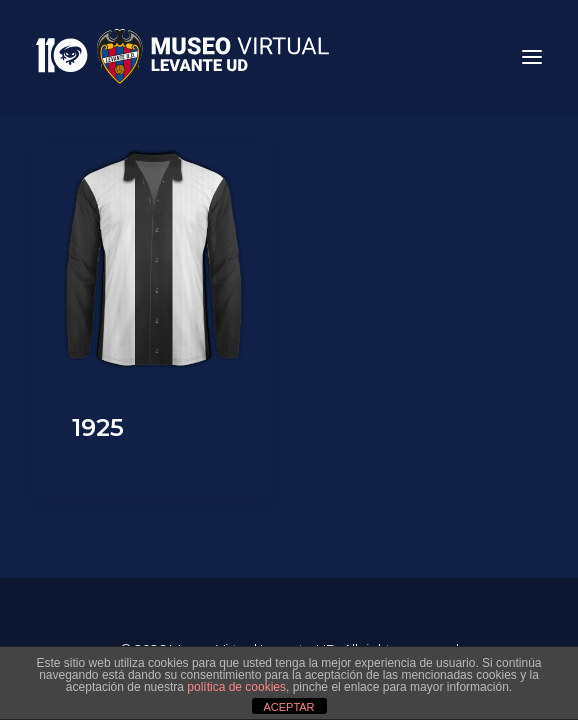 This screenshot has height=720, width=578. What do you see at coordinates (288, 707) in the screenshot?
I see `ACEPTAR` at bounding box center [288, 707].